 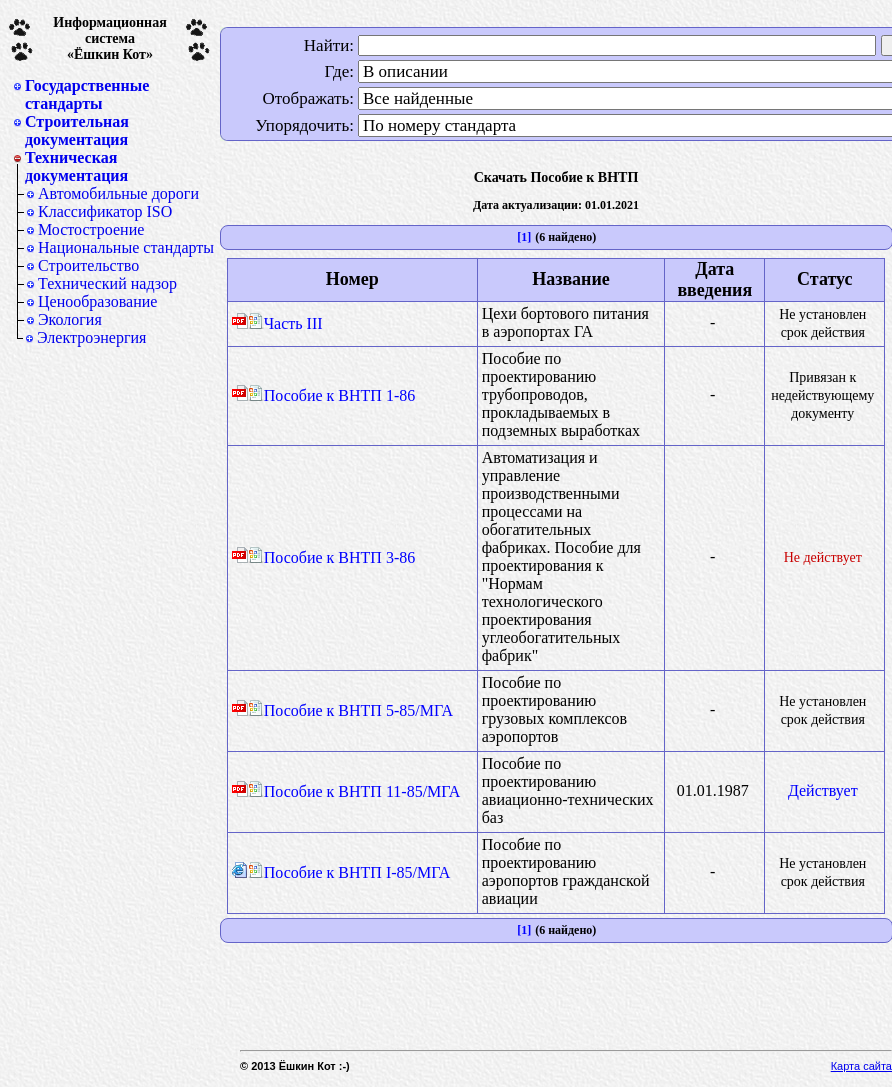 What do you see at coordinates (91, 337) in the screenshot?
I see `Электроэнергия` at bounding box center [91, 337].